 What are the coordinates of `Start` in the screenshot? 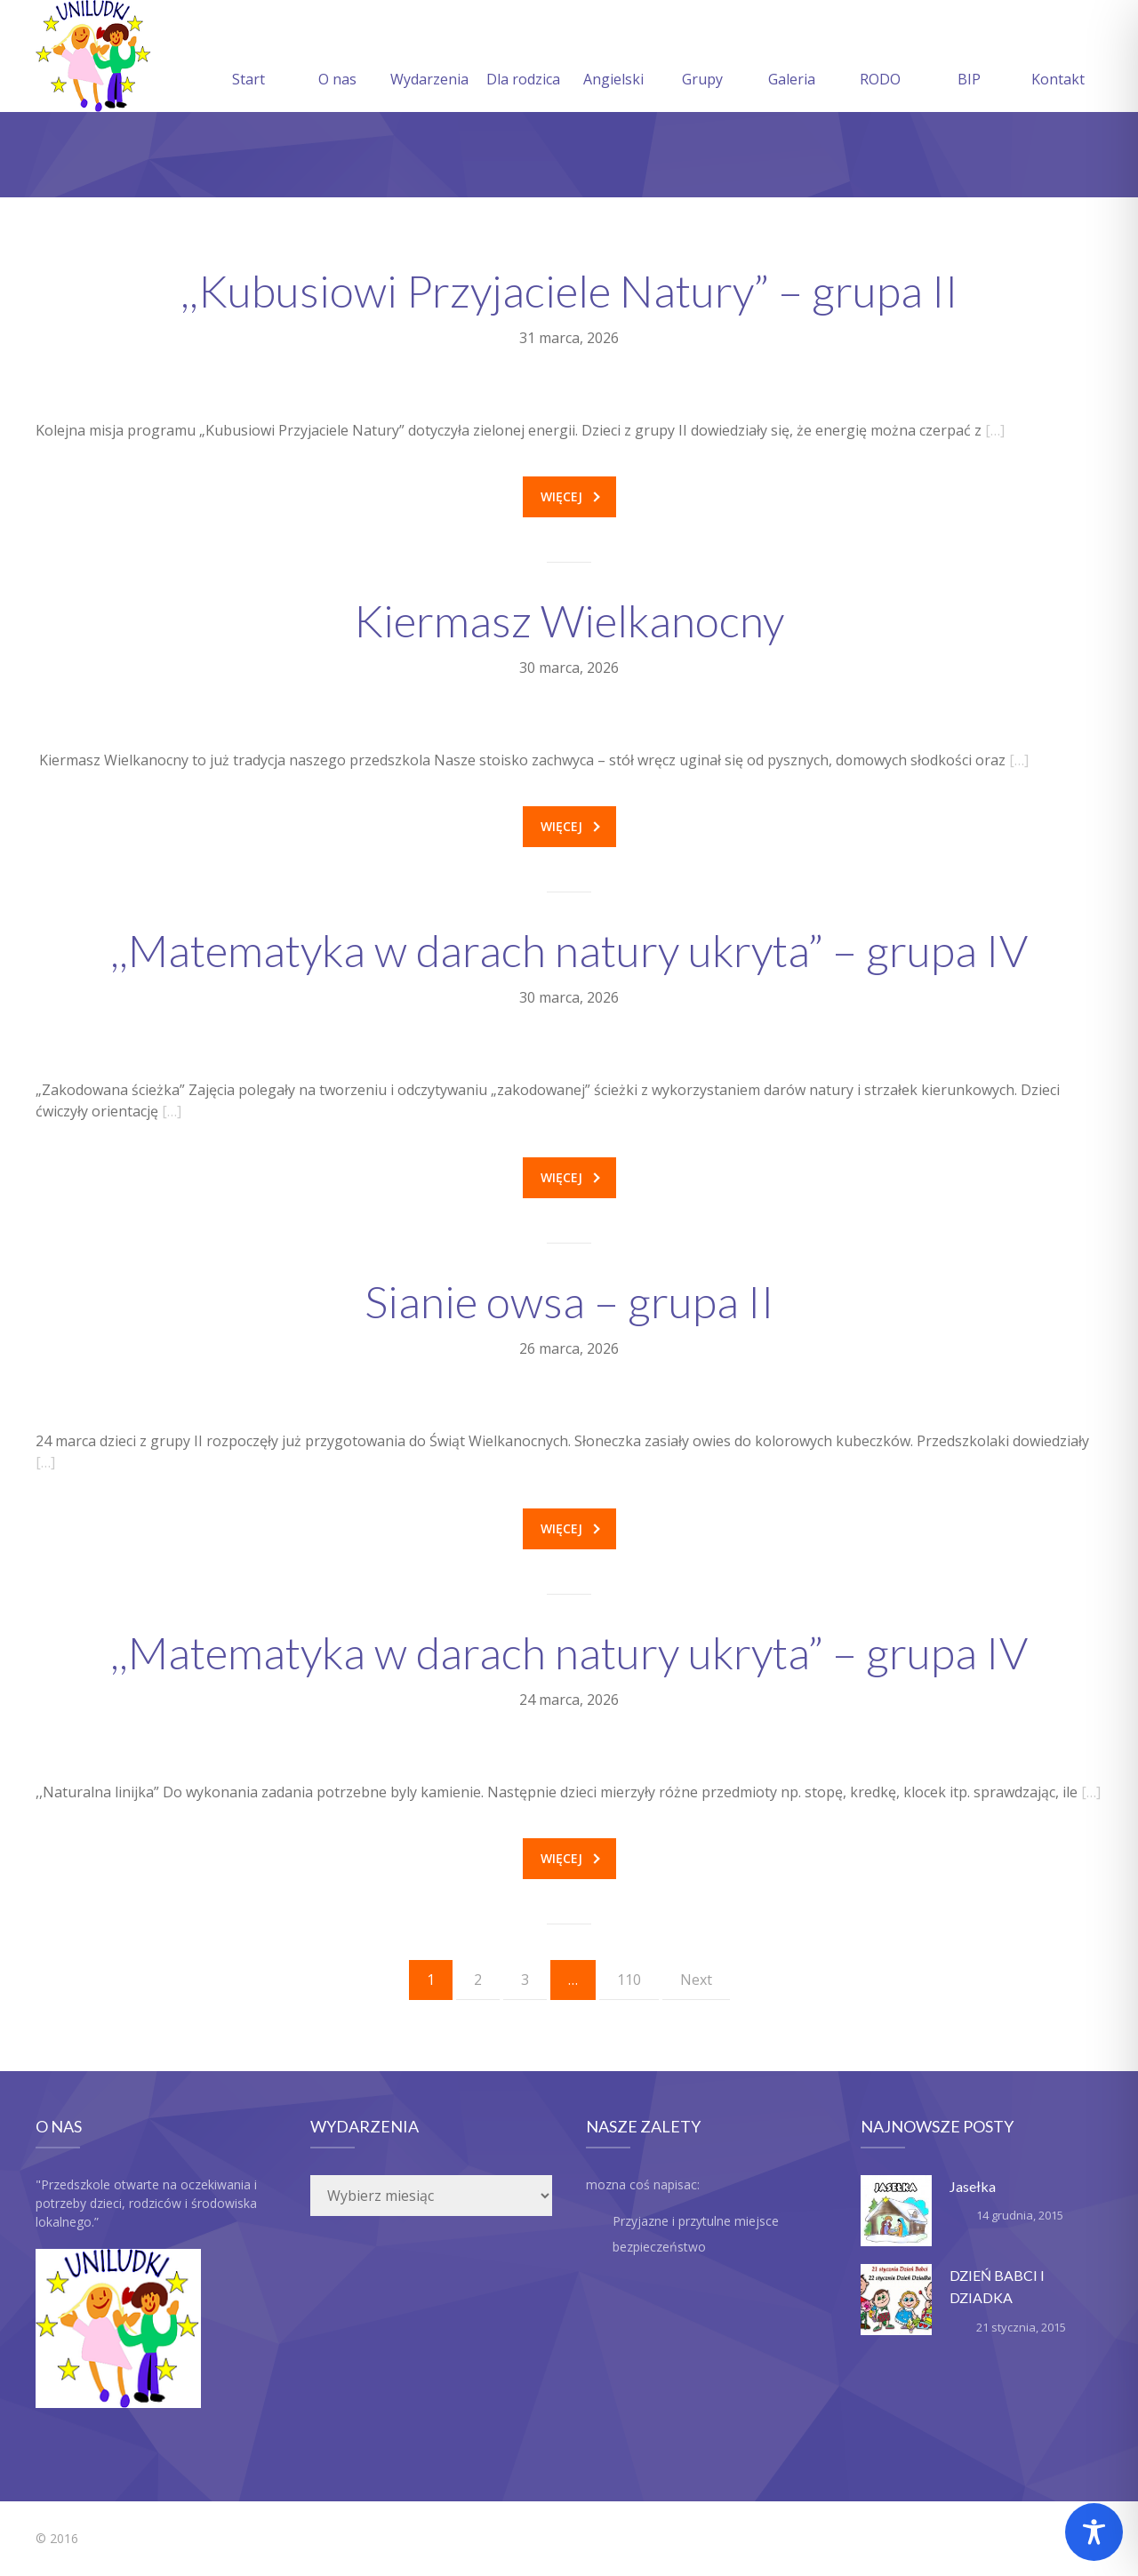 It's located at (248, 58).